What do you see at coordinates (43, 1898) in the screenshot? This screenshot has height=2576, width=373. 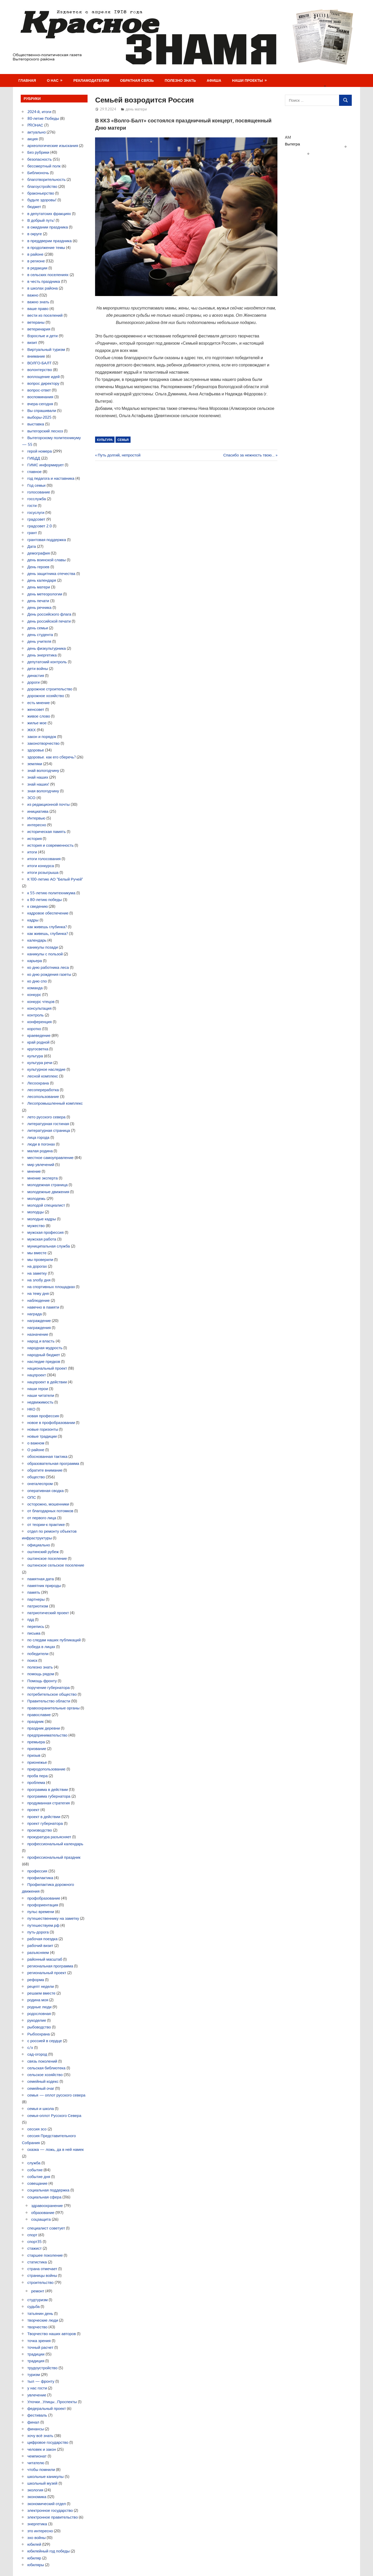 I see `профобразование` at bounding box center [43, 1898].